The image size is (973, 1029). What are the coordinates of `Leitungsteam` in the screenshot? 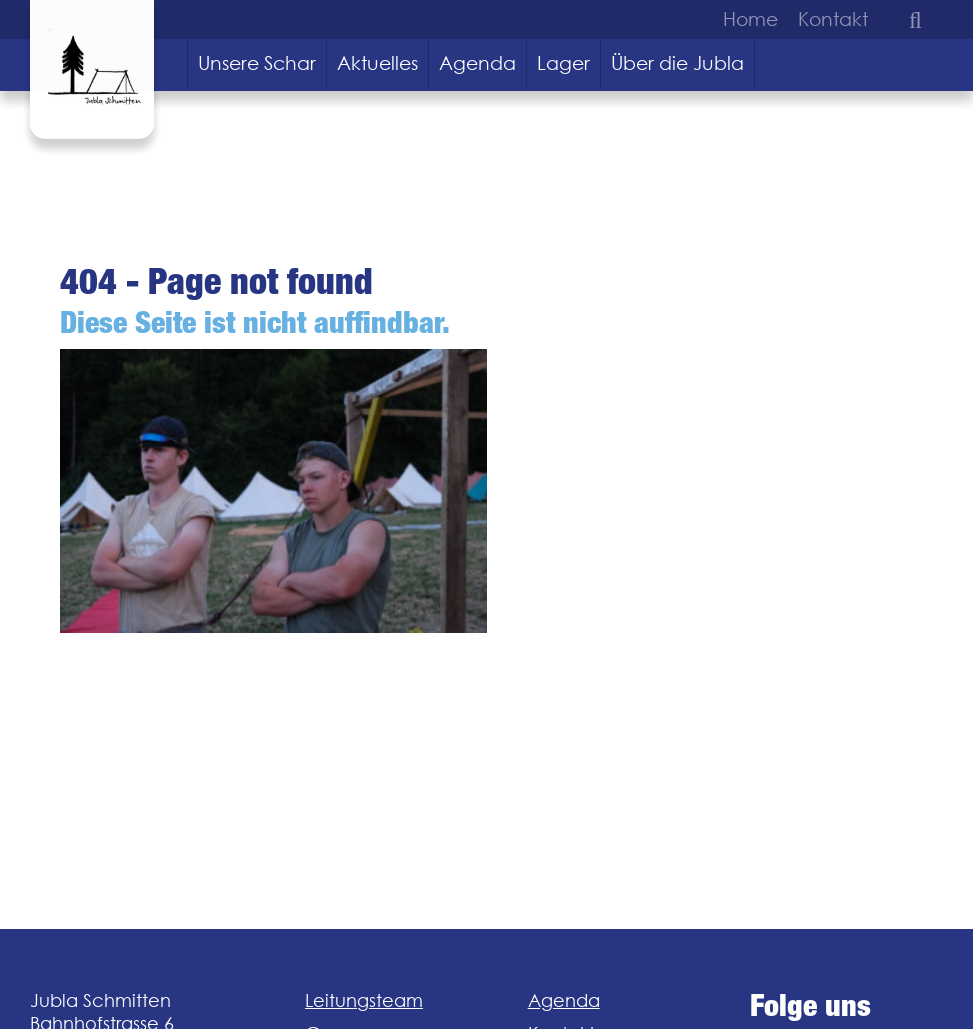 It's located at (364, 1000).